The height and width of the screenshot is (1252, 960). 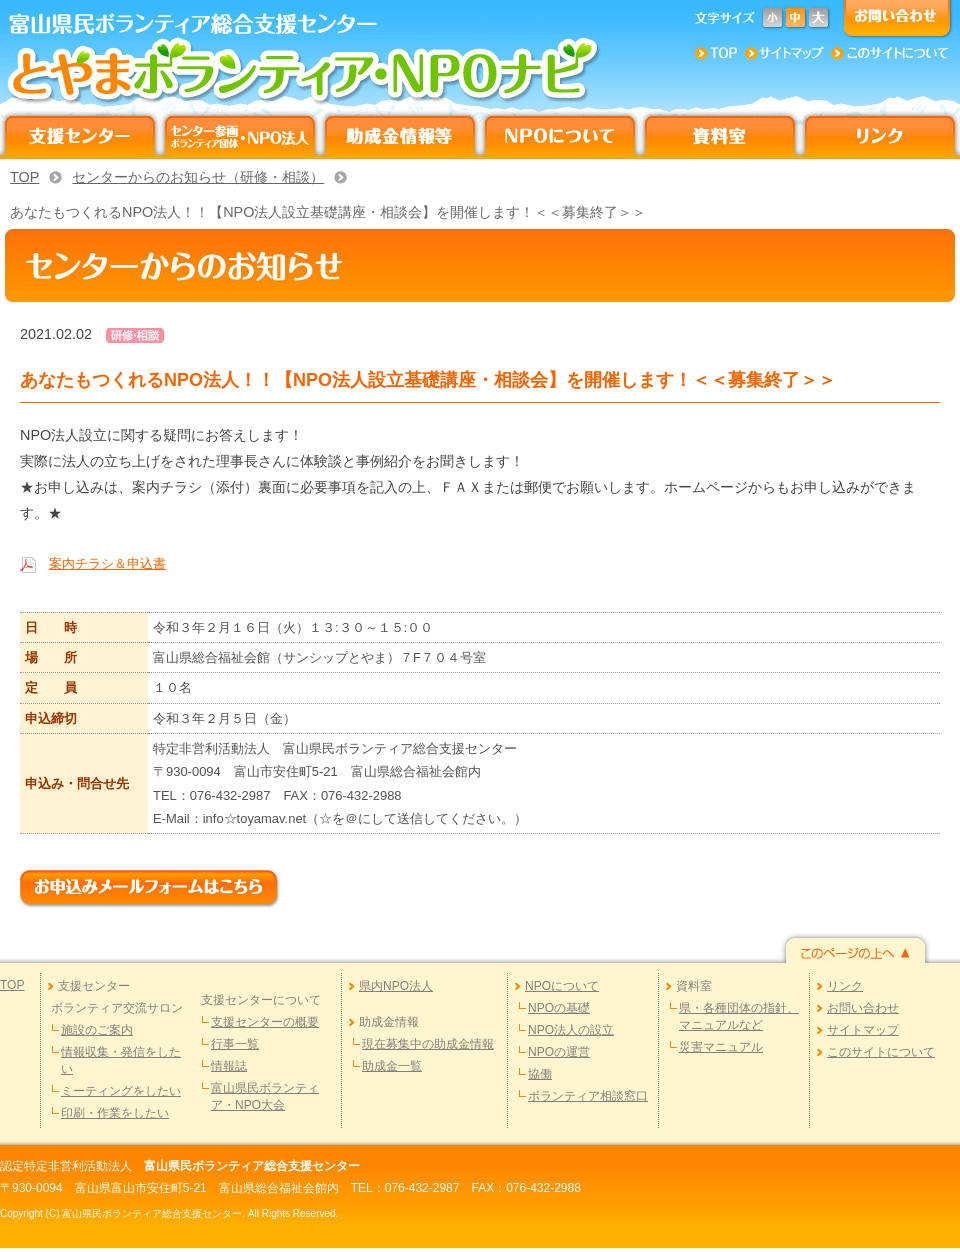 I want to click on 印刷・作業をしたい, so click(x=115, y=1113).